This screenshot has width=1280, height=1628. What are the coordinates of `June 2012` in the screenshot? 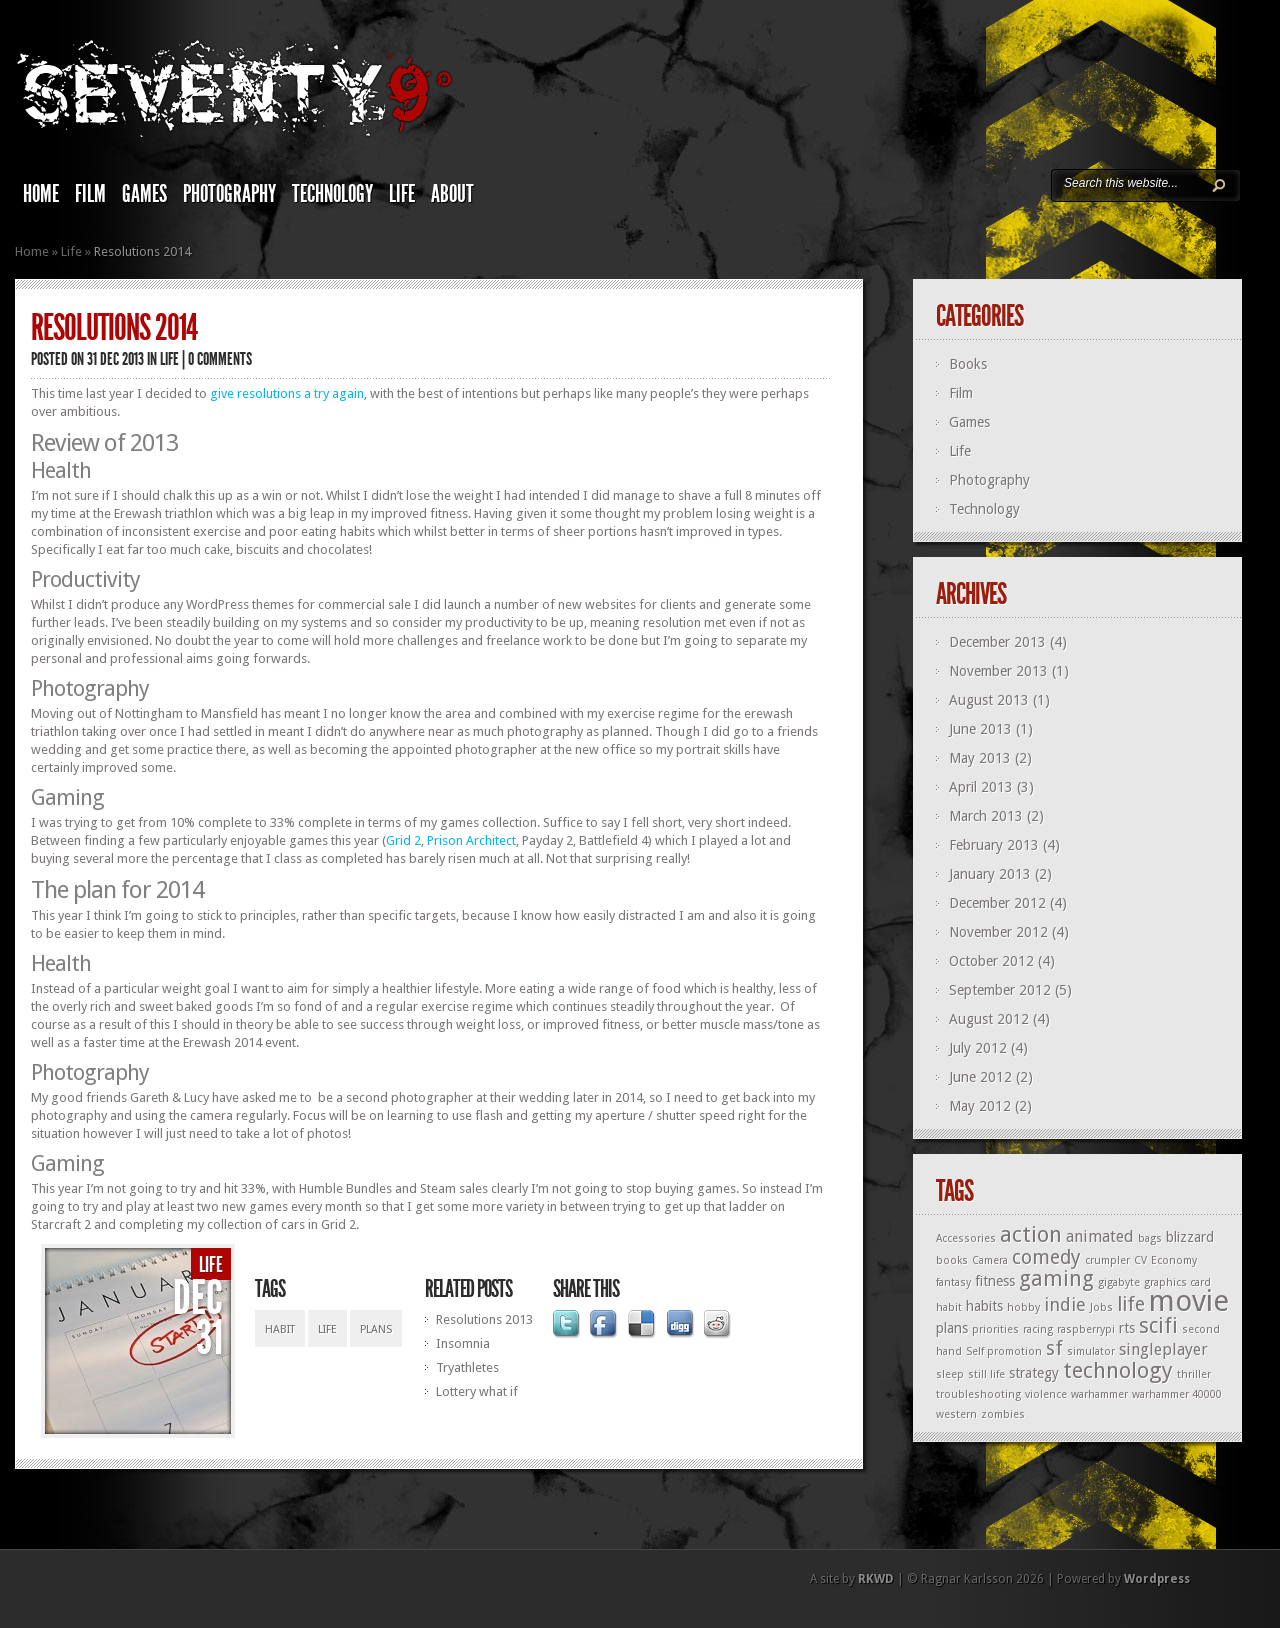 It's located at (980, 1077).